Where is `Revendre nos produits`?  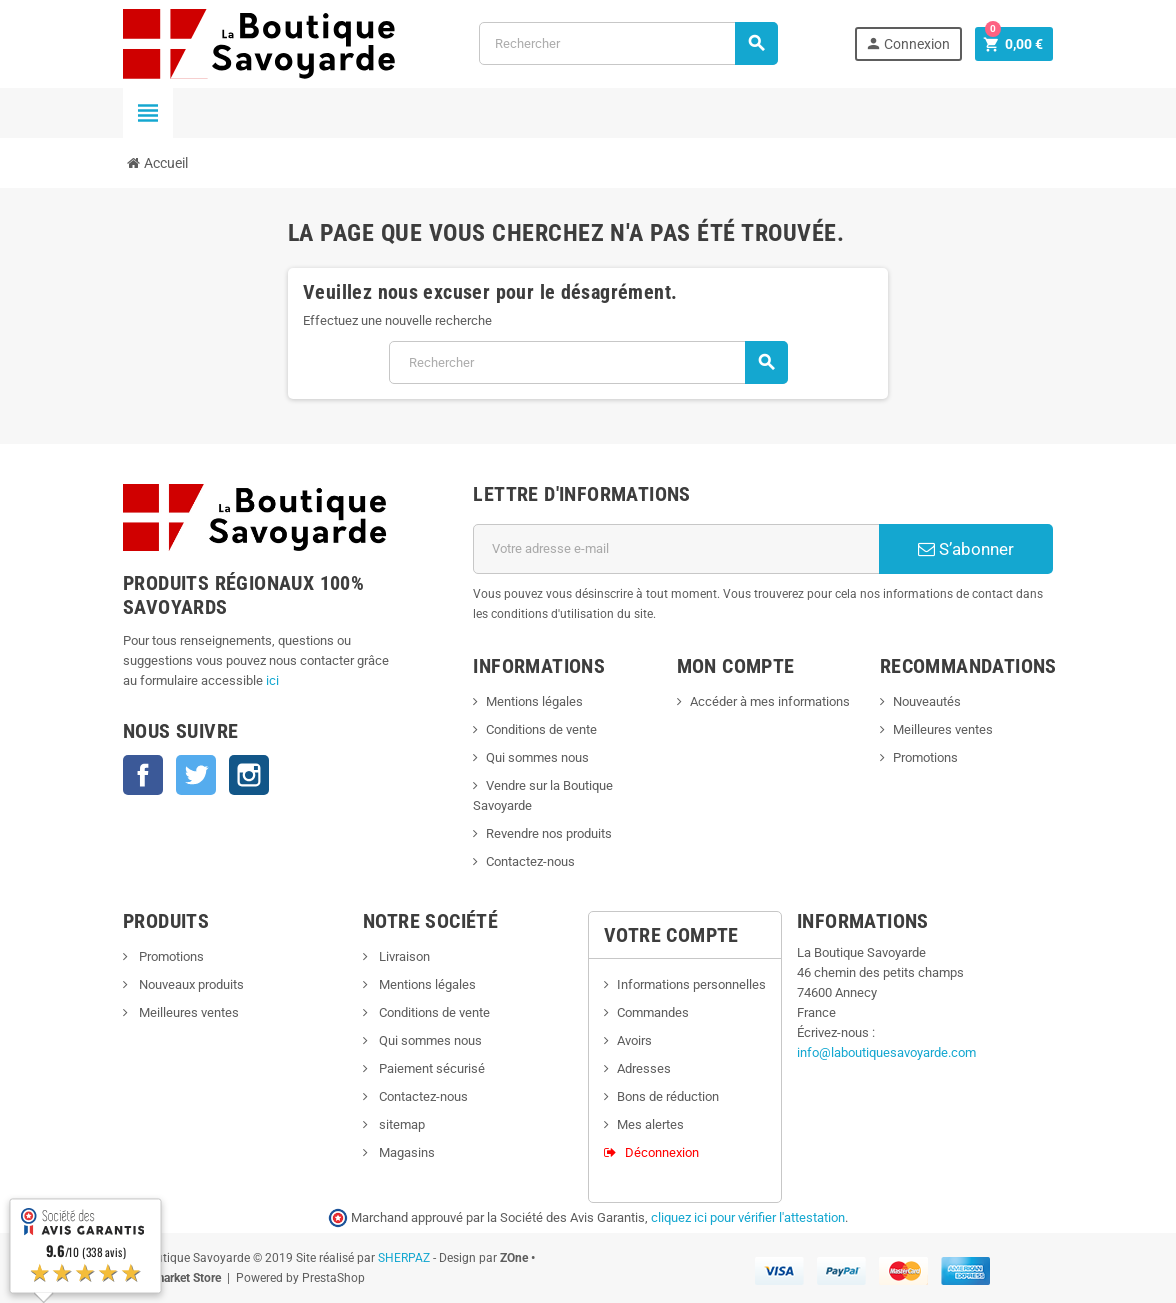
Revendre nos produits is located at coordinates (549, 833).